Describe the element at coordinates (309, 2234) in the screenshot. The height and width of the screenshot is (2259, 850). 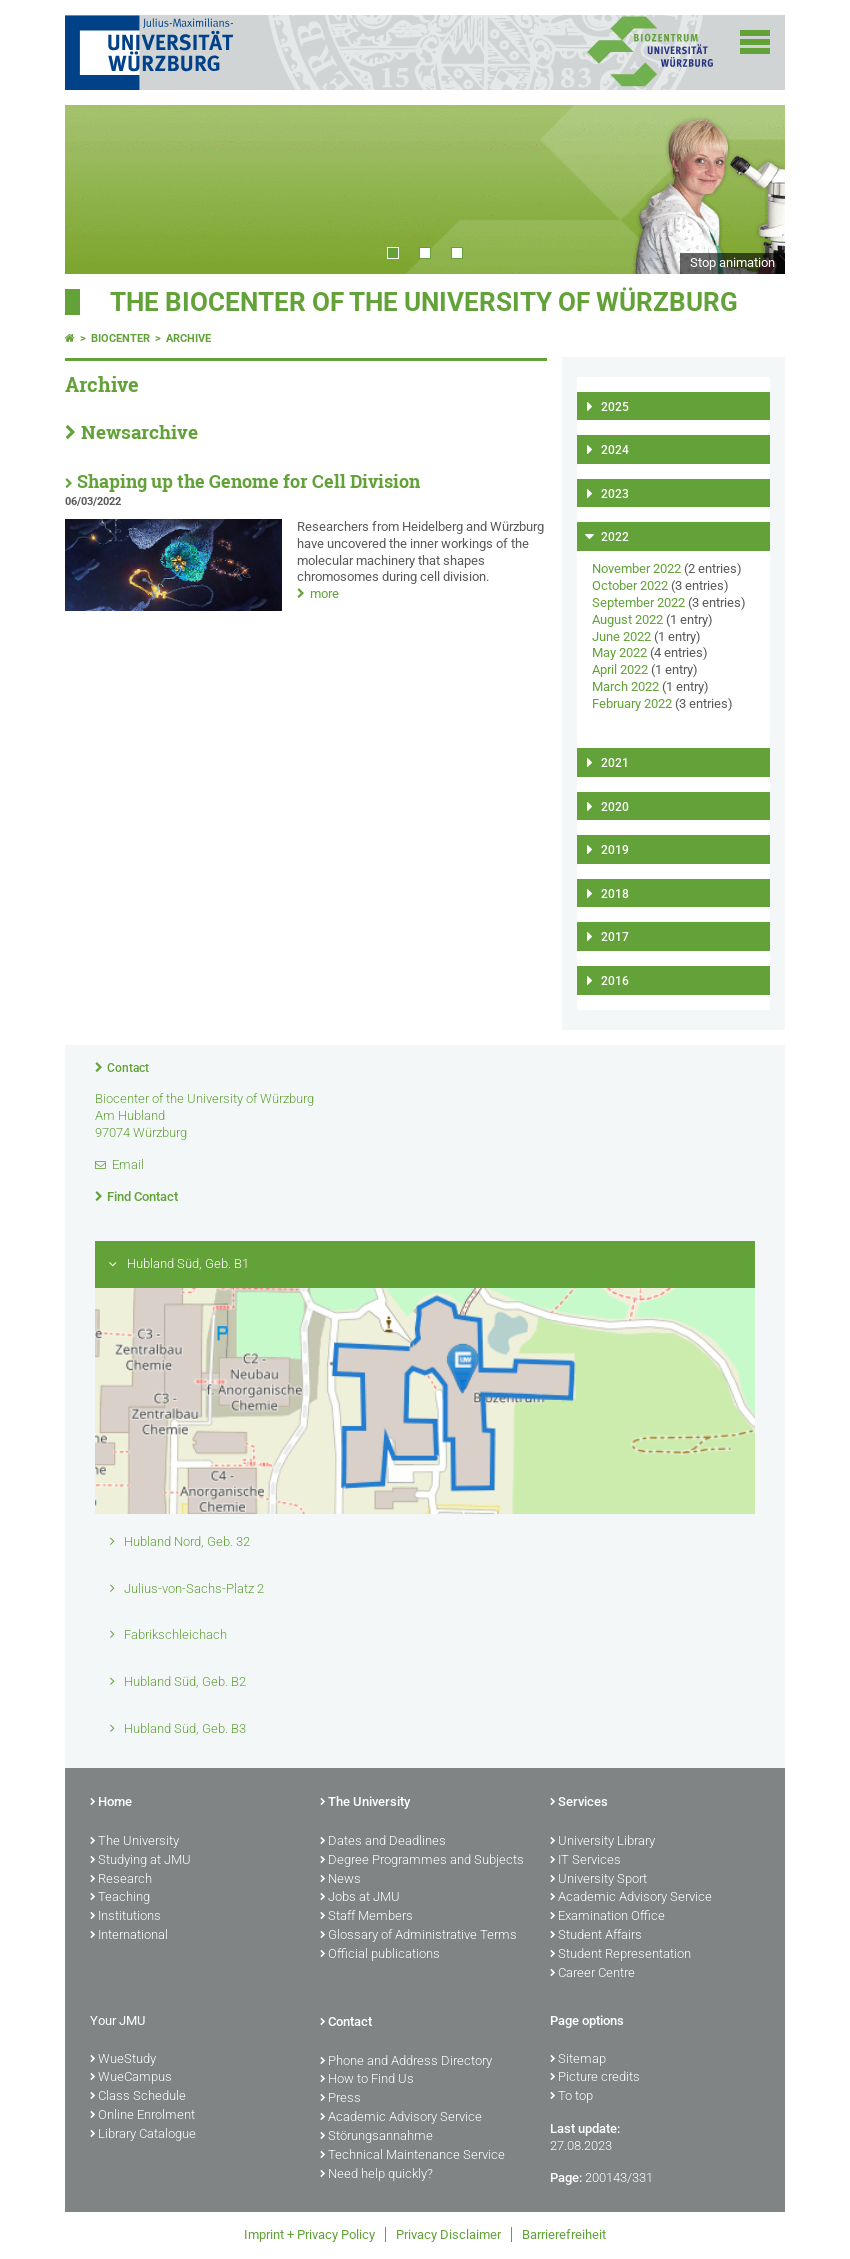
I see `Imprint + Privacy Policy` at that location.